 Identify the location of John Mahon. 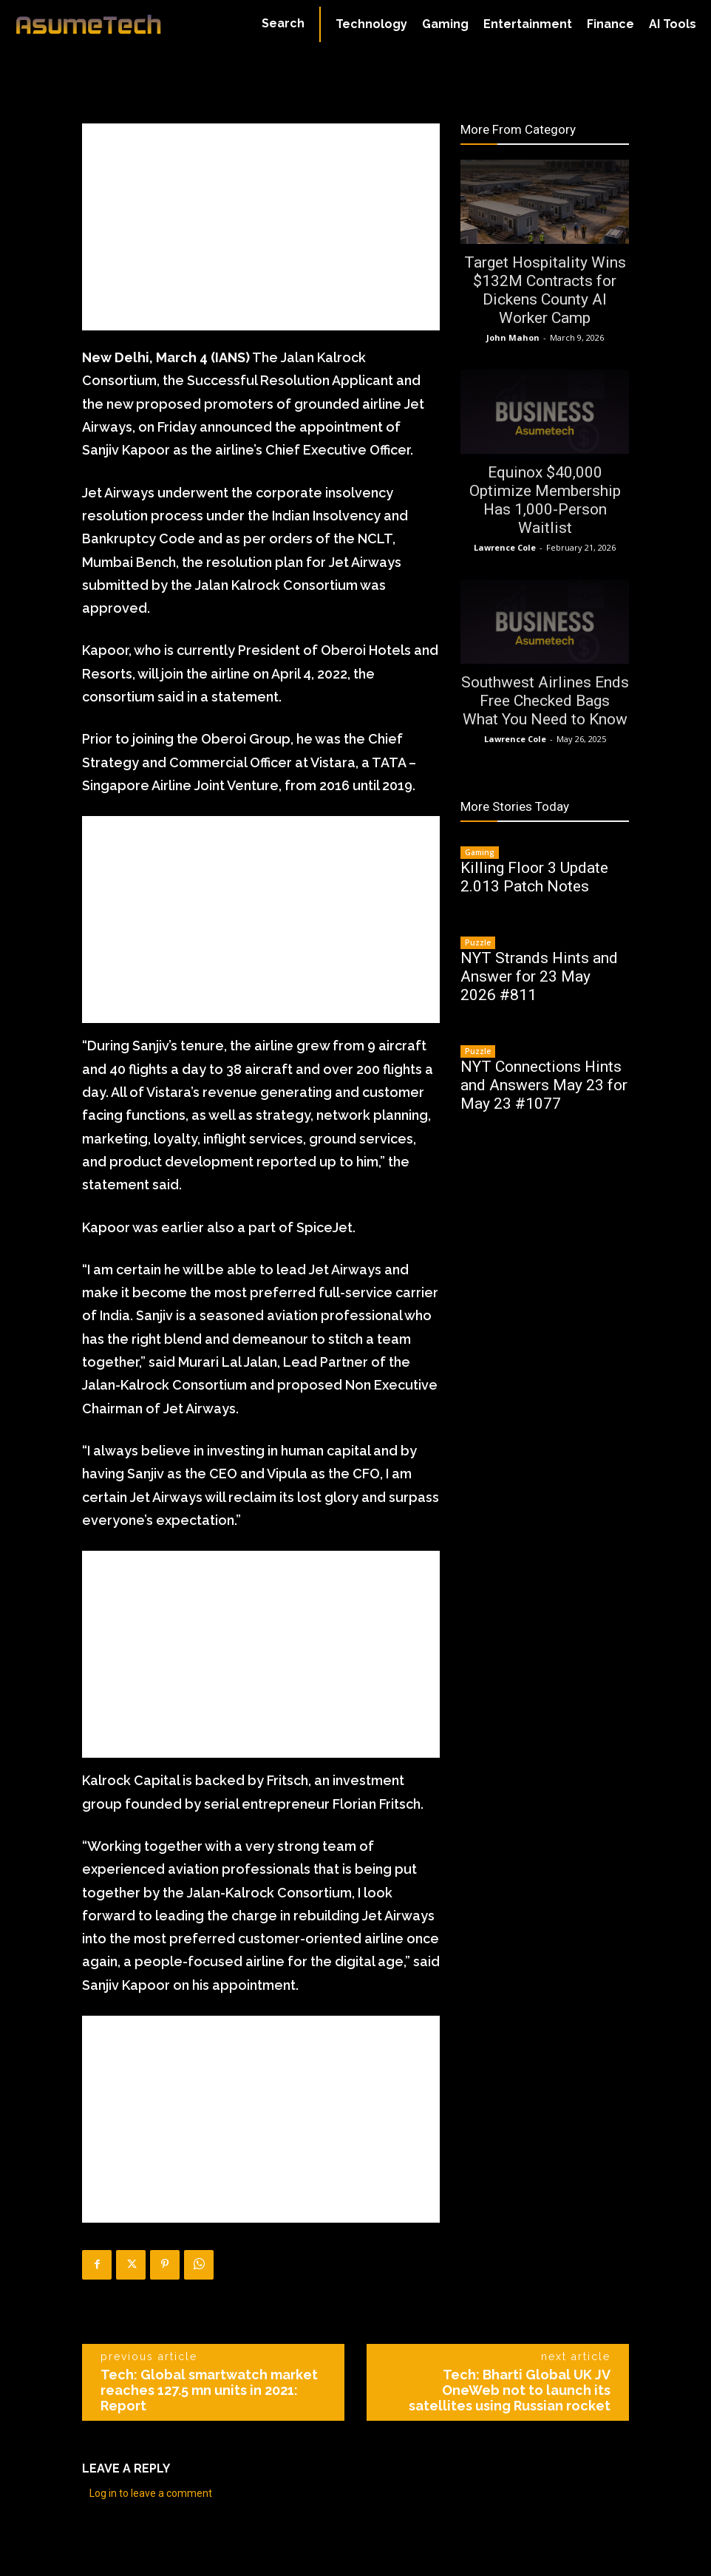
(513, 337).